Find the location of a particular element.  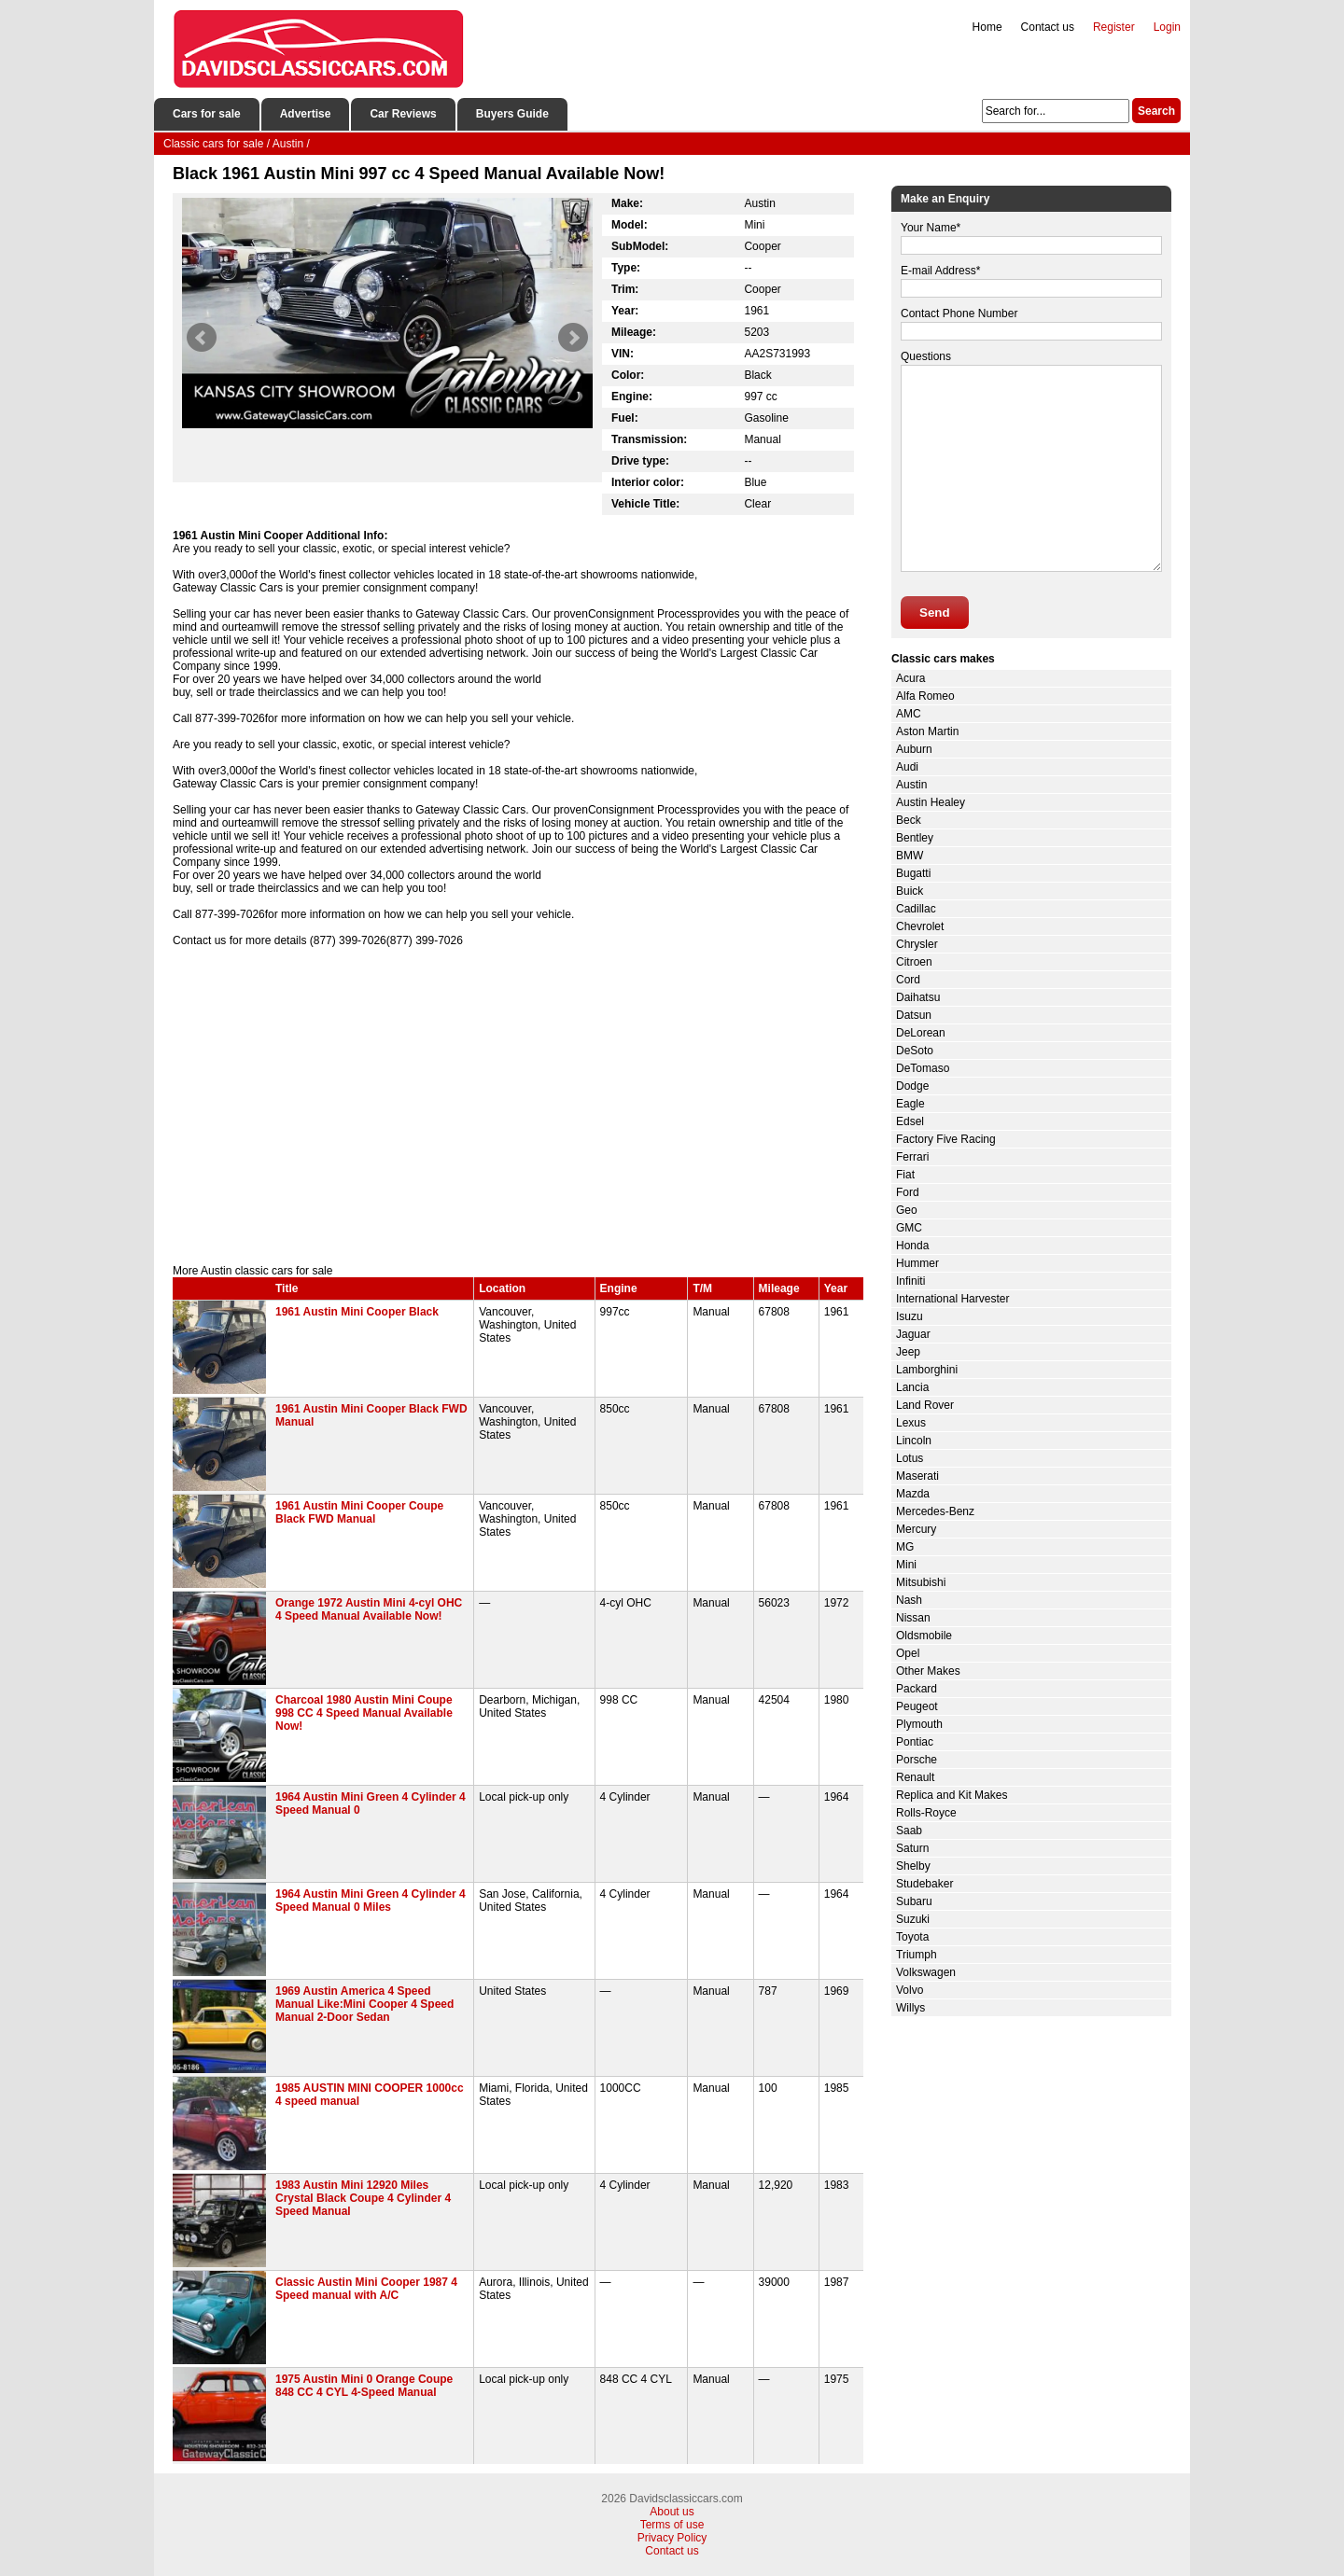

Renault is located at coordinates (915, 1777).